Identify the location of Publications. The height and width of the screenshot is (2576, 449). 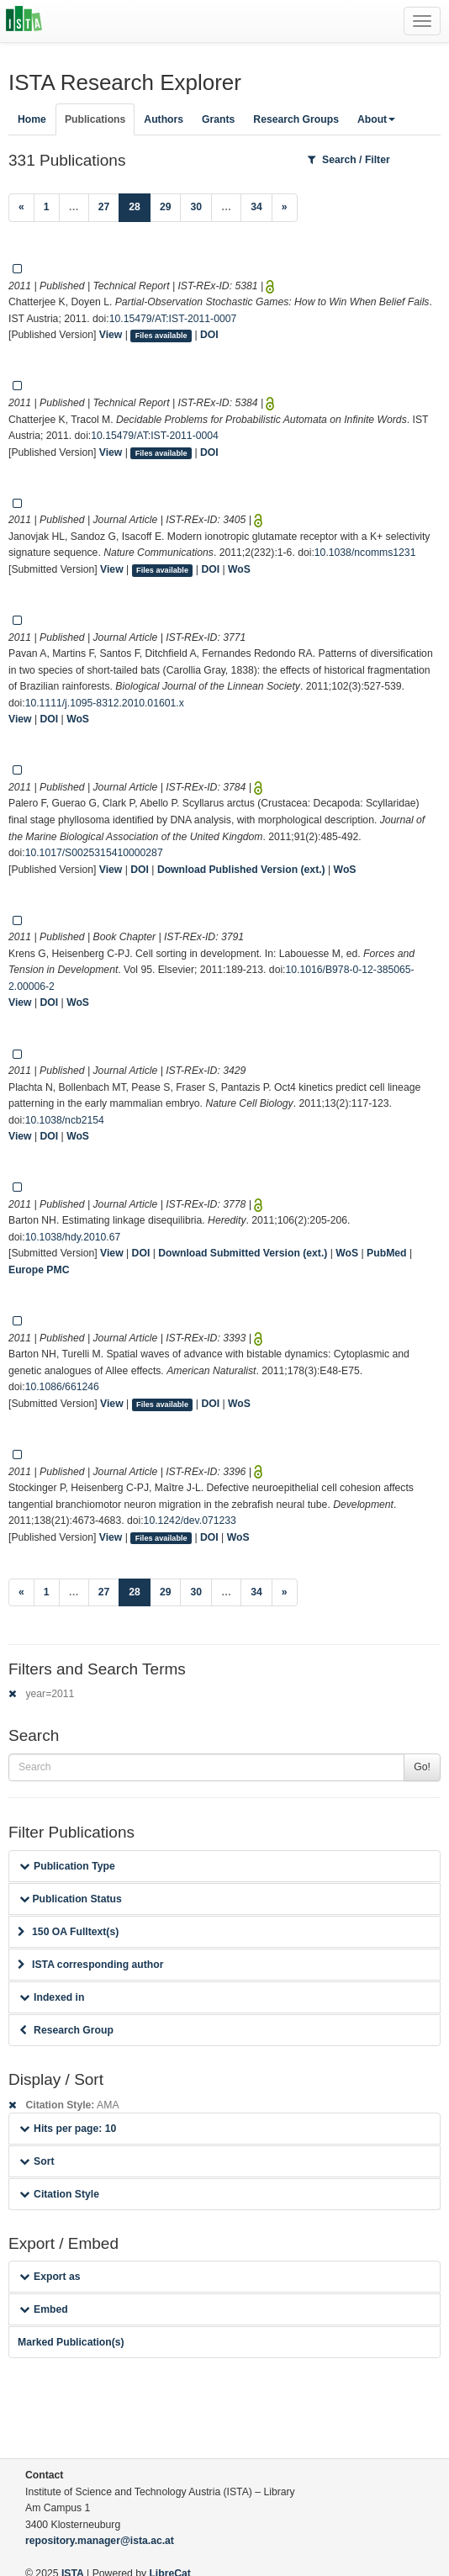
(95, 119).